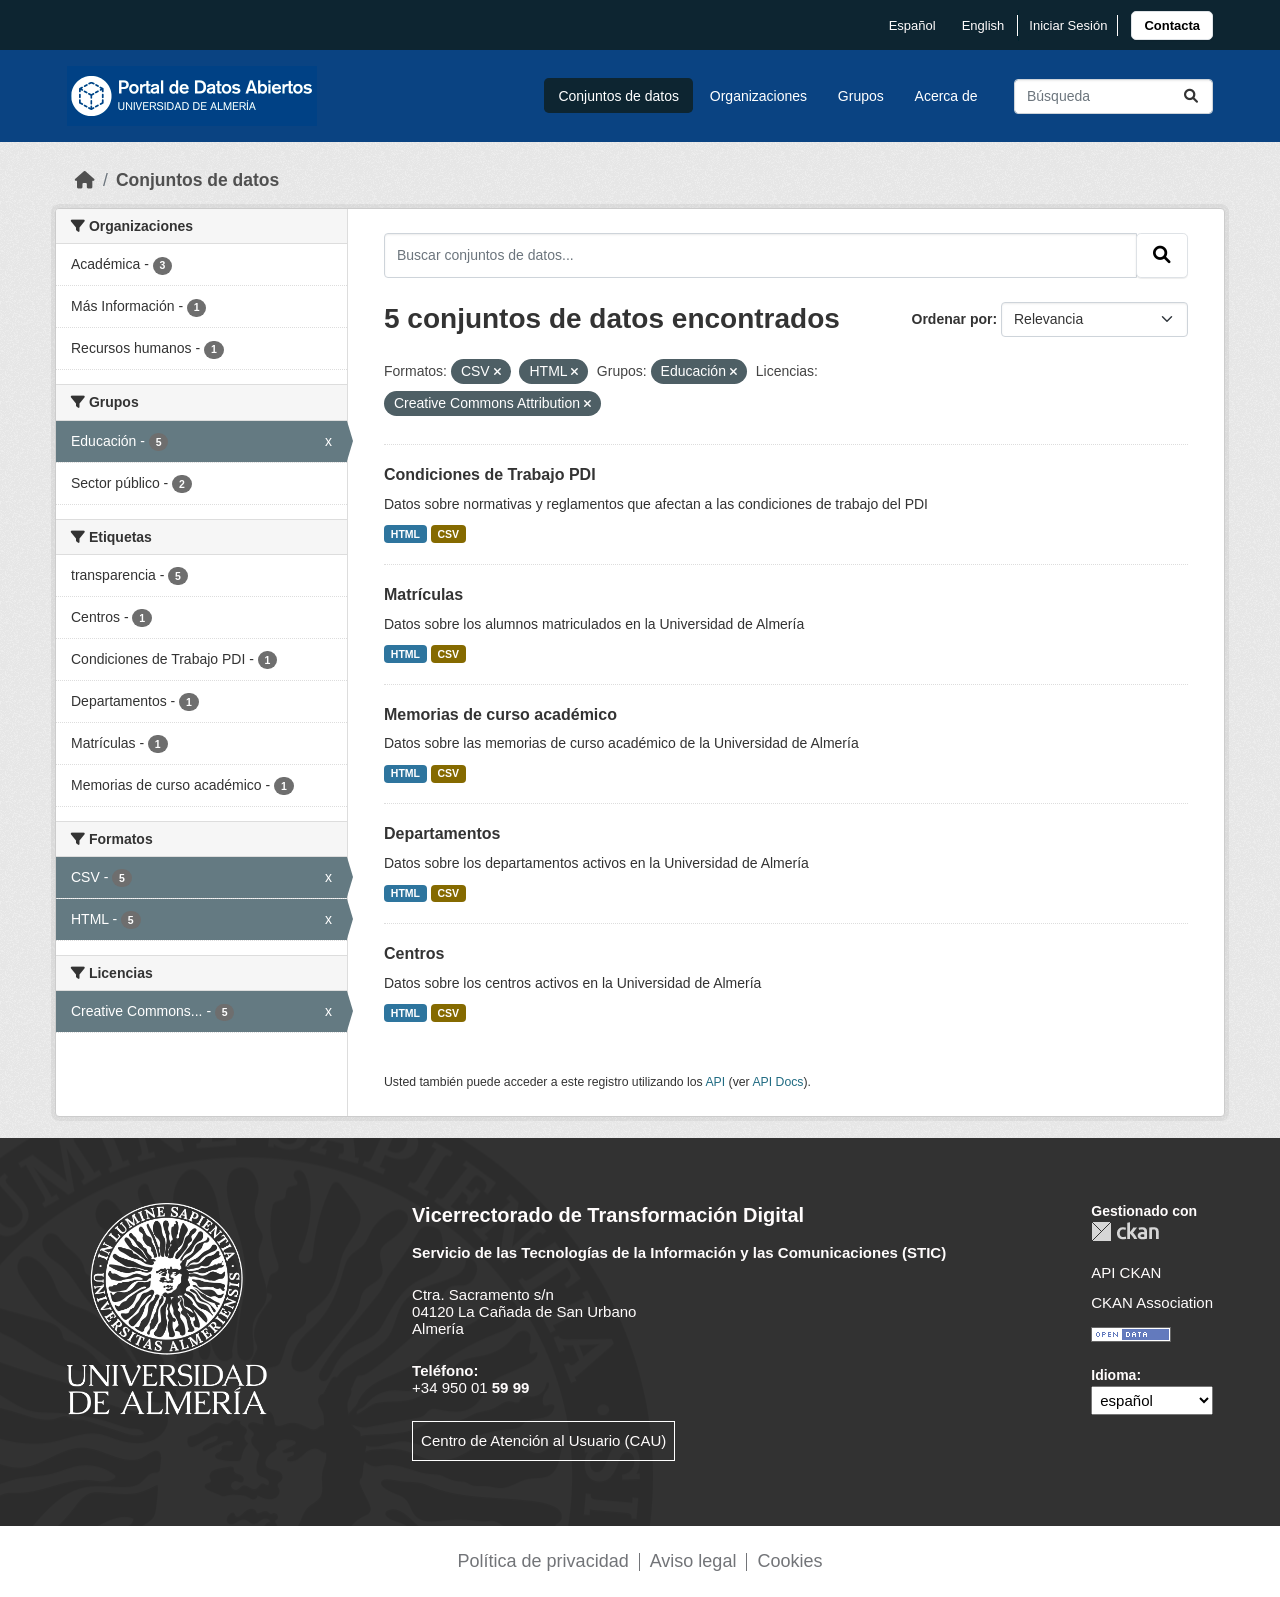 This screenshot has width=1280, height=1597. Describe the element at coordinates (1191, 96) in the screenshot. I see `[Enviar]` at that location.